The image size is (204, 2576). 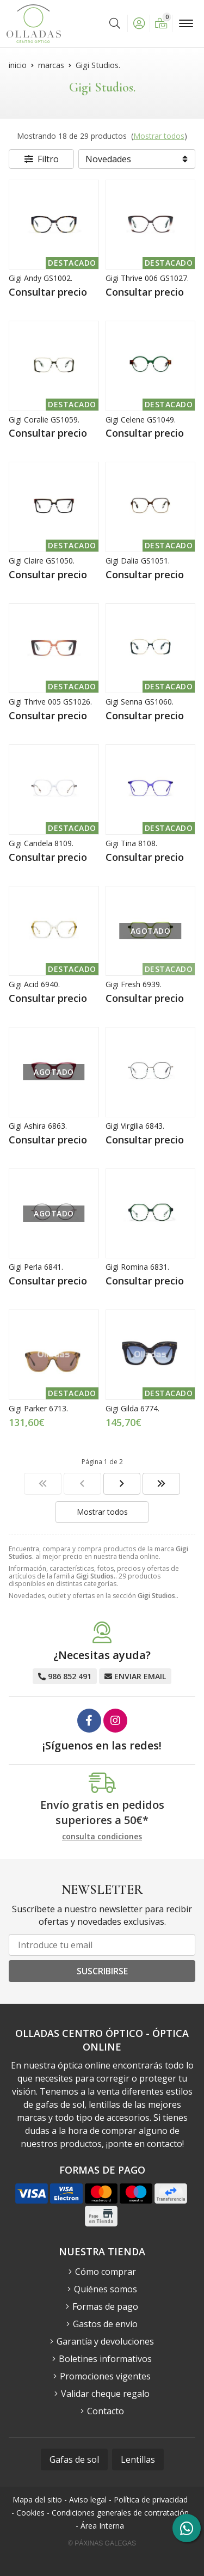 What do you see at coordinates (137, 1267) in the screenshot?
I see `Gigi Romina 6831.` at bounding box center [137, 1267].